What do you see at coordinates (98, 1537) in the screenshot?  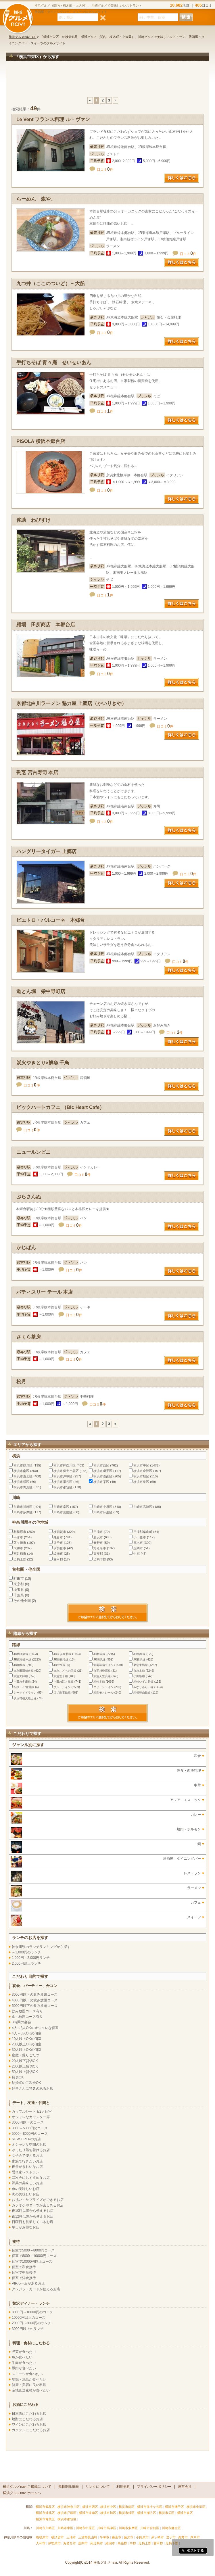 I see `藤沢市` at bounding box center [98, 1537].